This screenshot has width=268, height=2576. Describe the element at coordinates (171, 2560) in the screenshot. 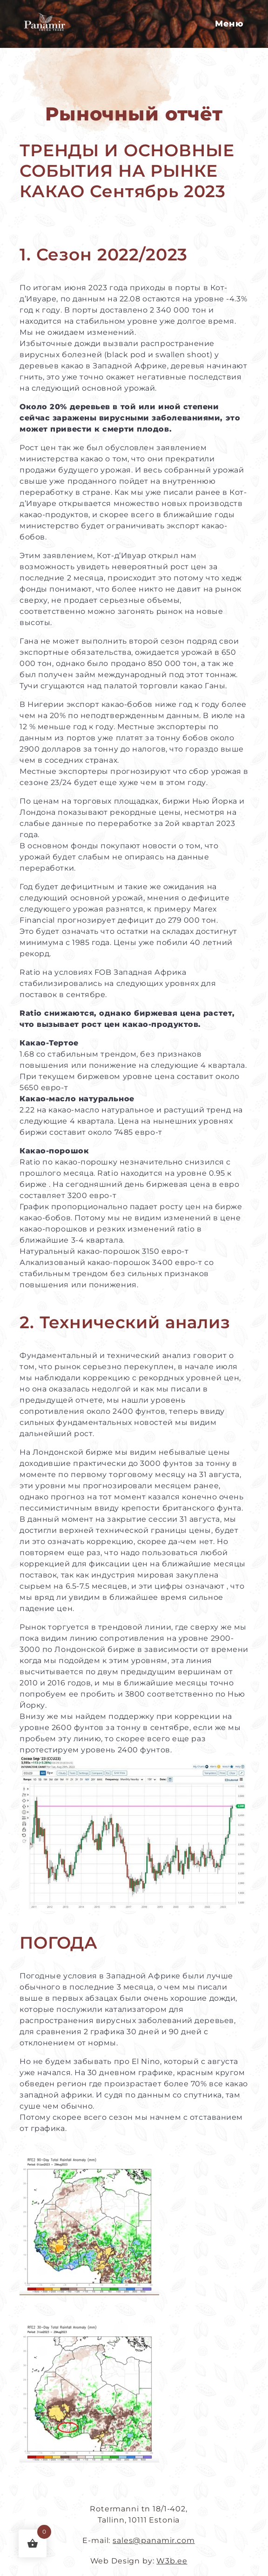

I see `W3b.ee` at that location.